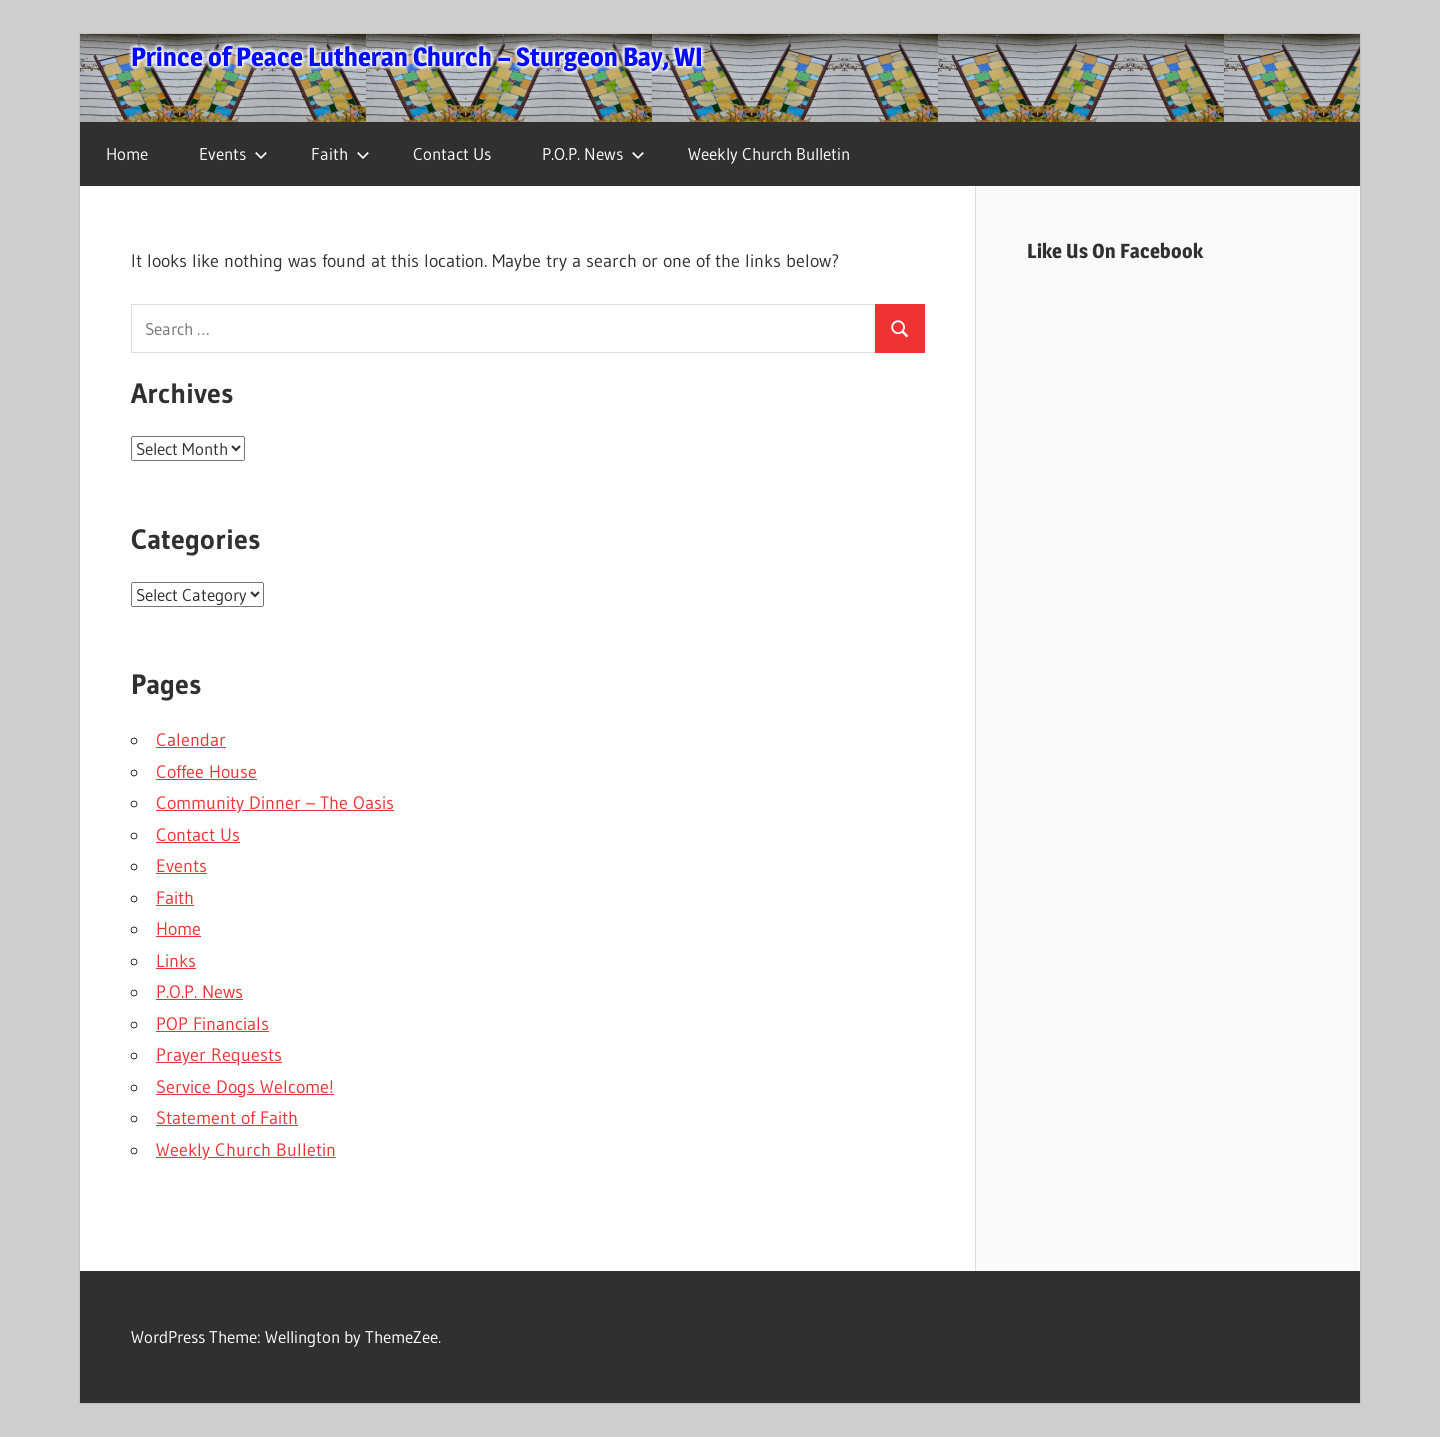 The image size is (1440, 1437). I want to click on Coffee House, so click(206, 772).